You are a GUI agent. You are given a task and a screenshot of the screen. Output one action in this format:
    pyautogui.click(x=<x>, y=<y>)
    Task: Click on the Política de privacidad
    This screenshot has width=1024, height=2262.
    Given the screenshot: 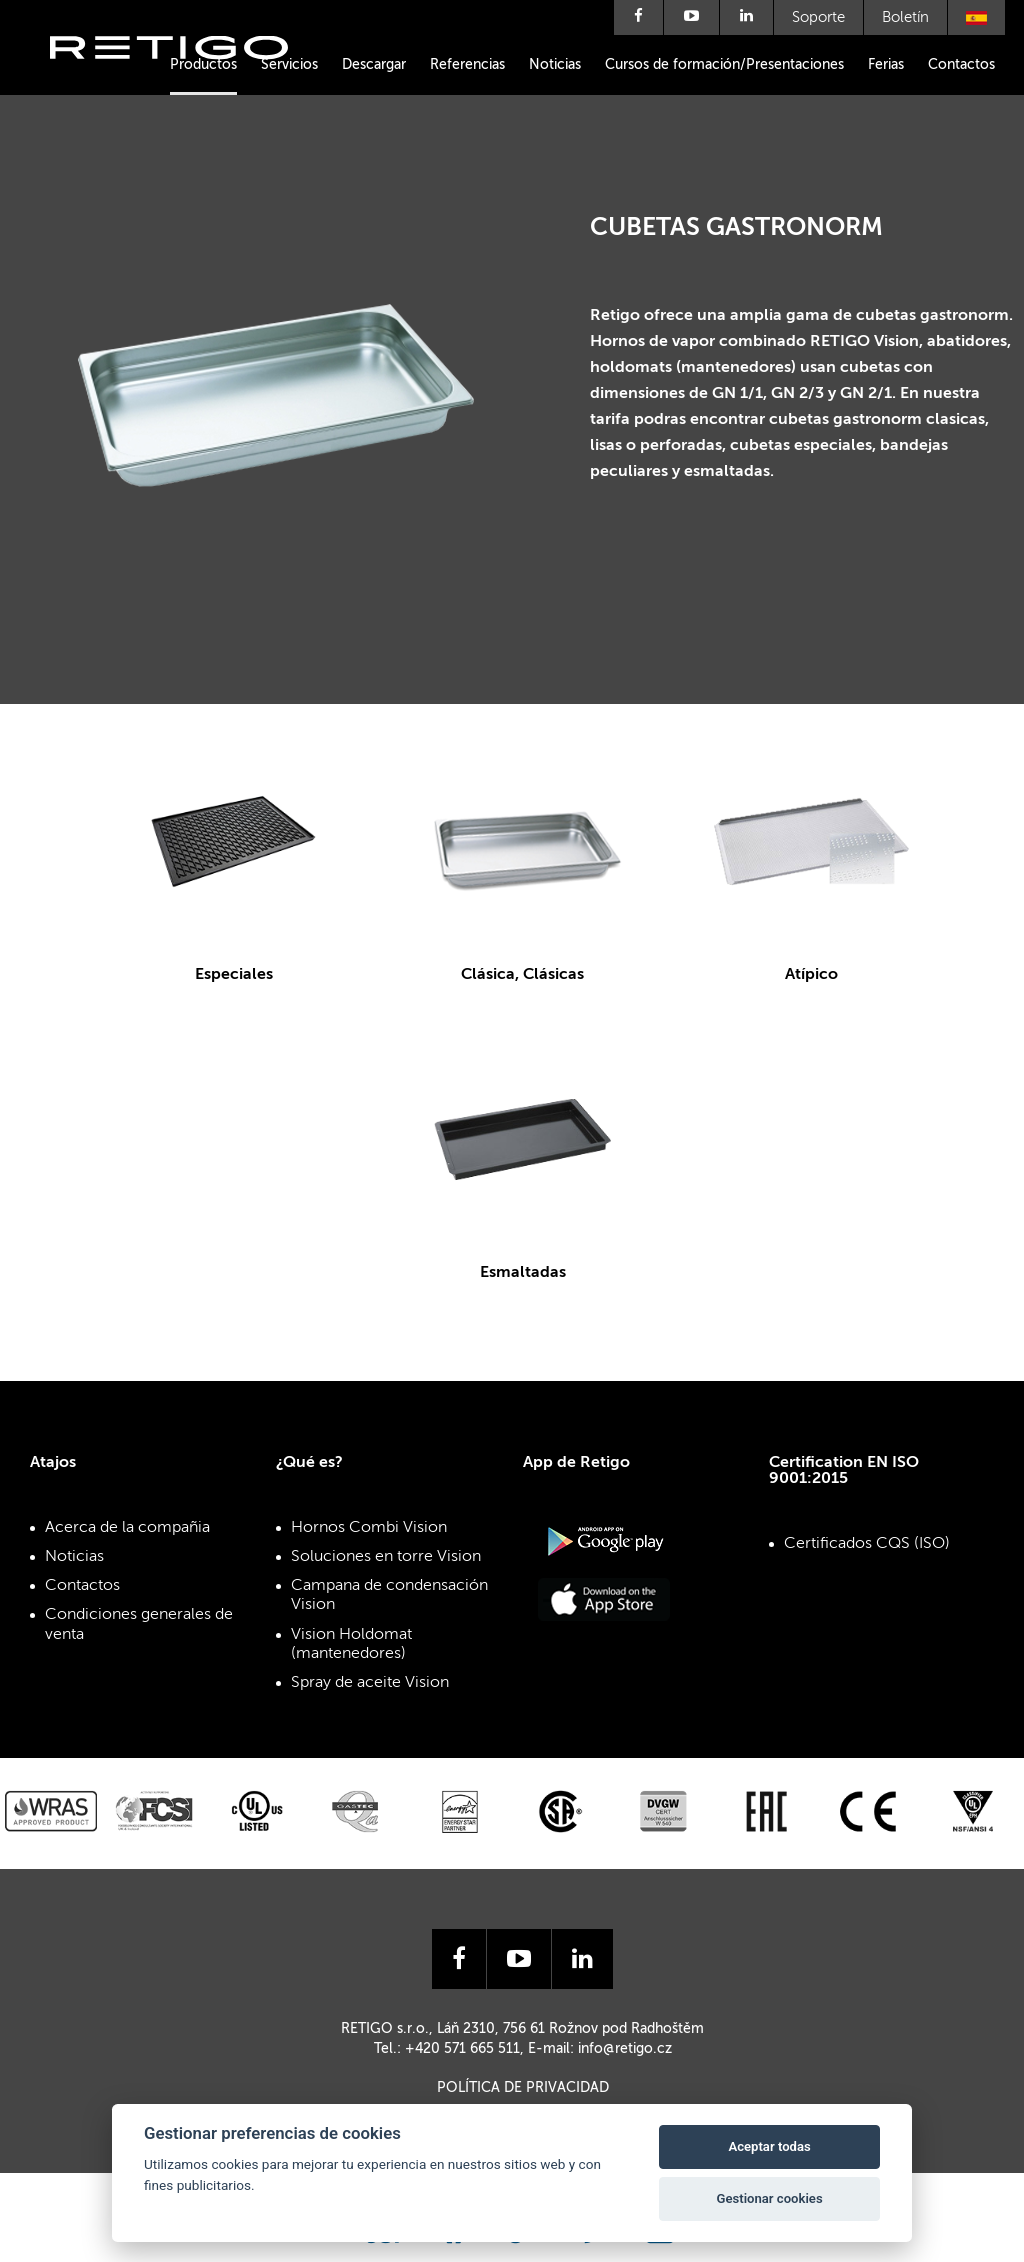 What is the action you would take?
    pyautogui.click(x=523, y=2088)
    